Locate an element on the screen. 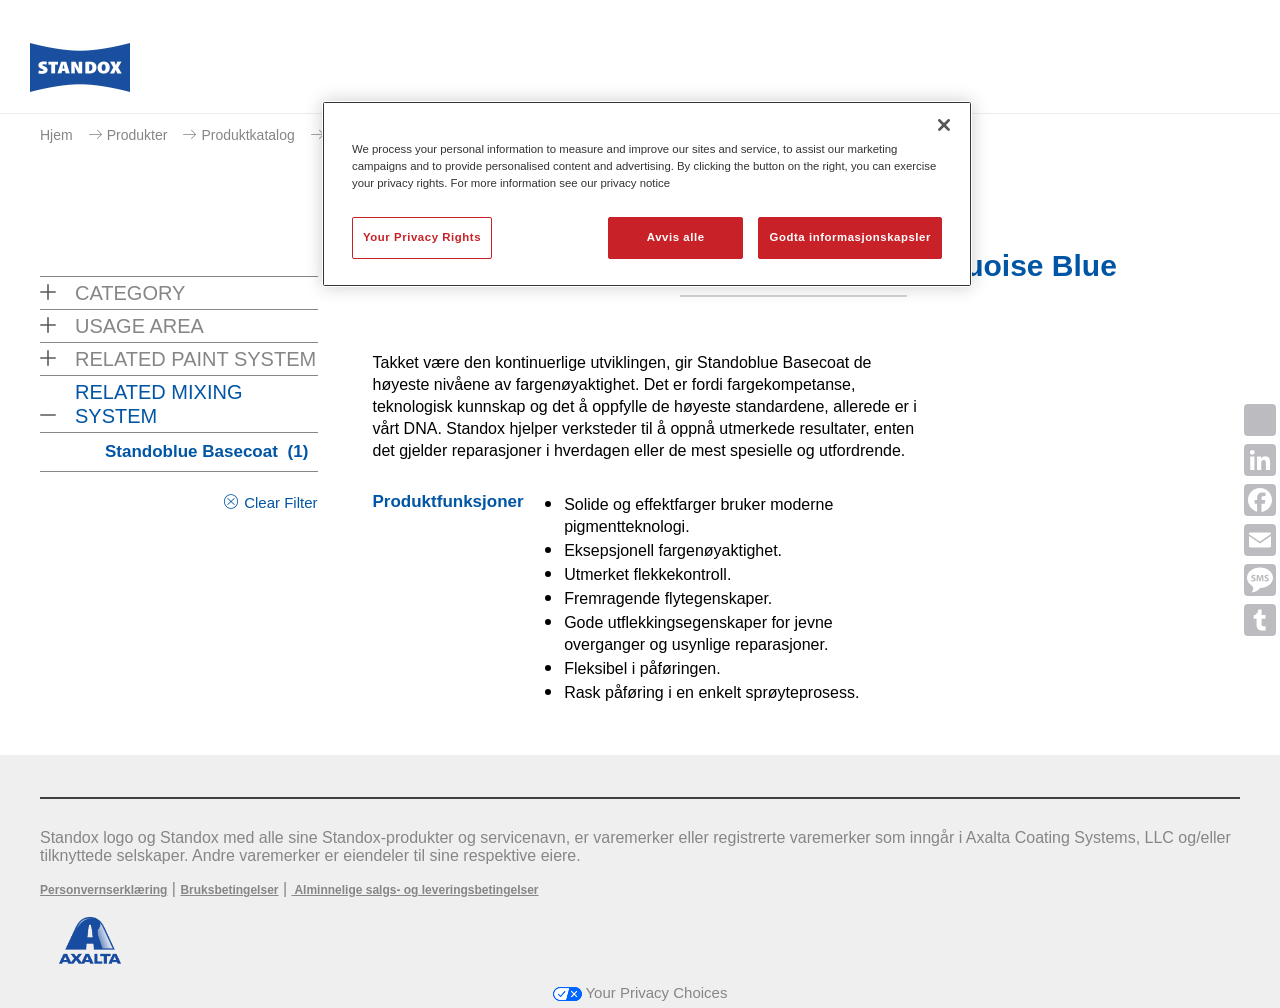 This screenshot has width=1280, height=1008. Clear Filter is located at coordinates (280, 502).